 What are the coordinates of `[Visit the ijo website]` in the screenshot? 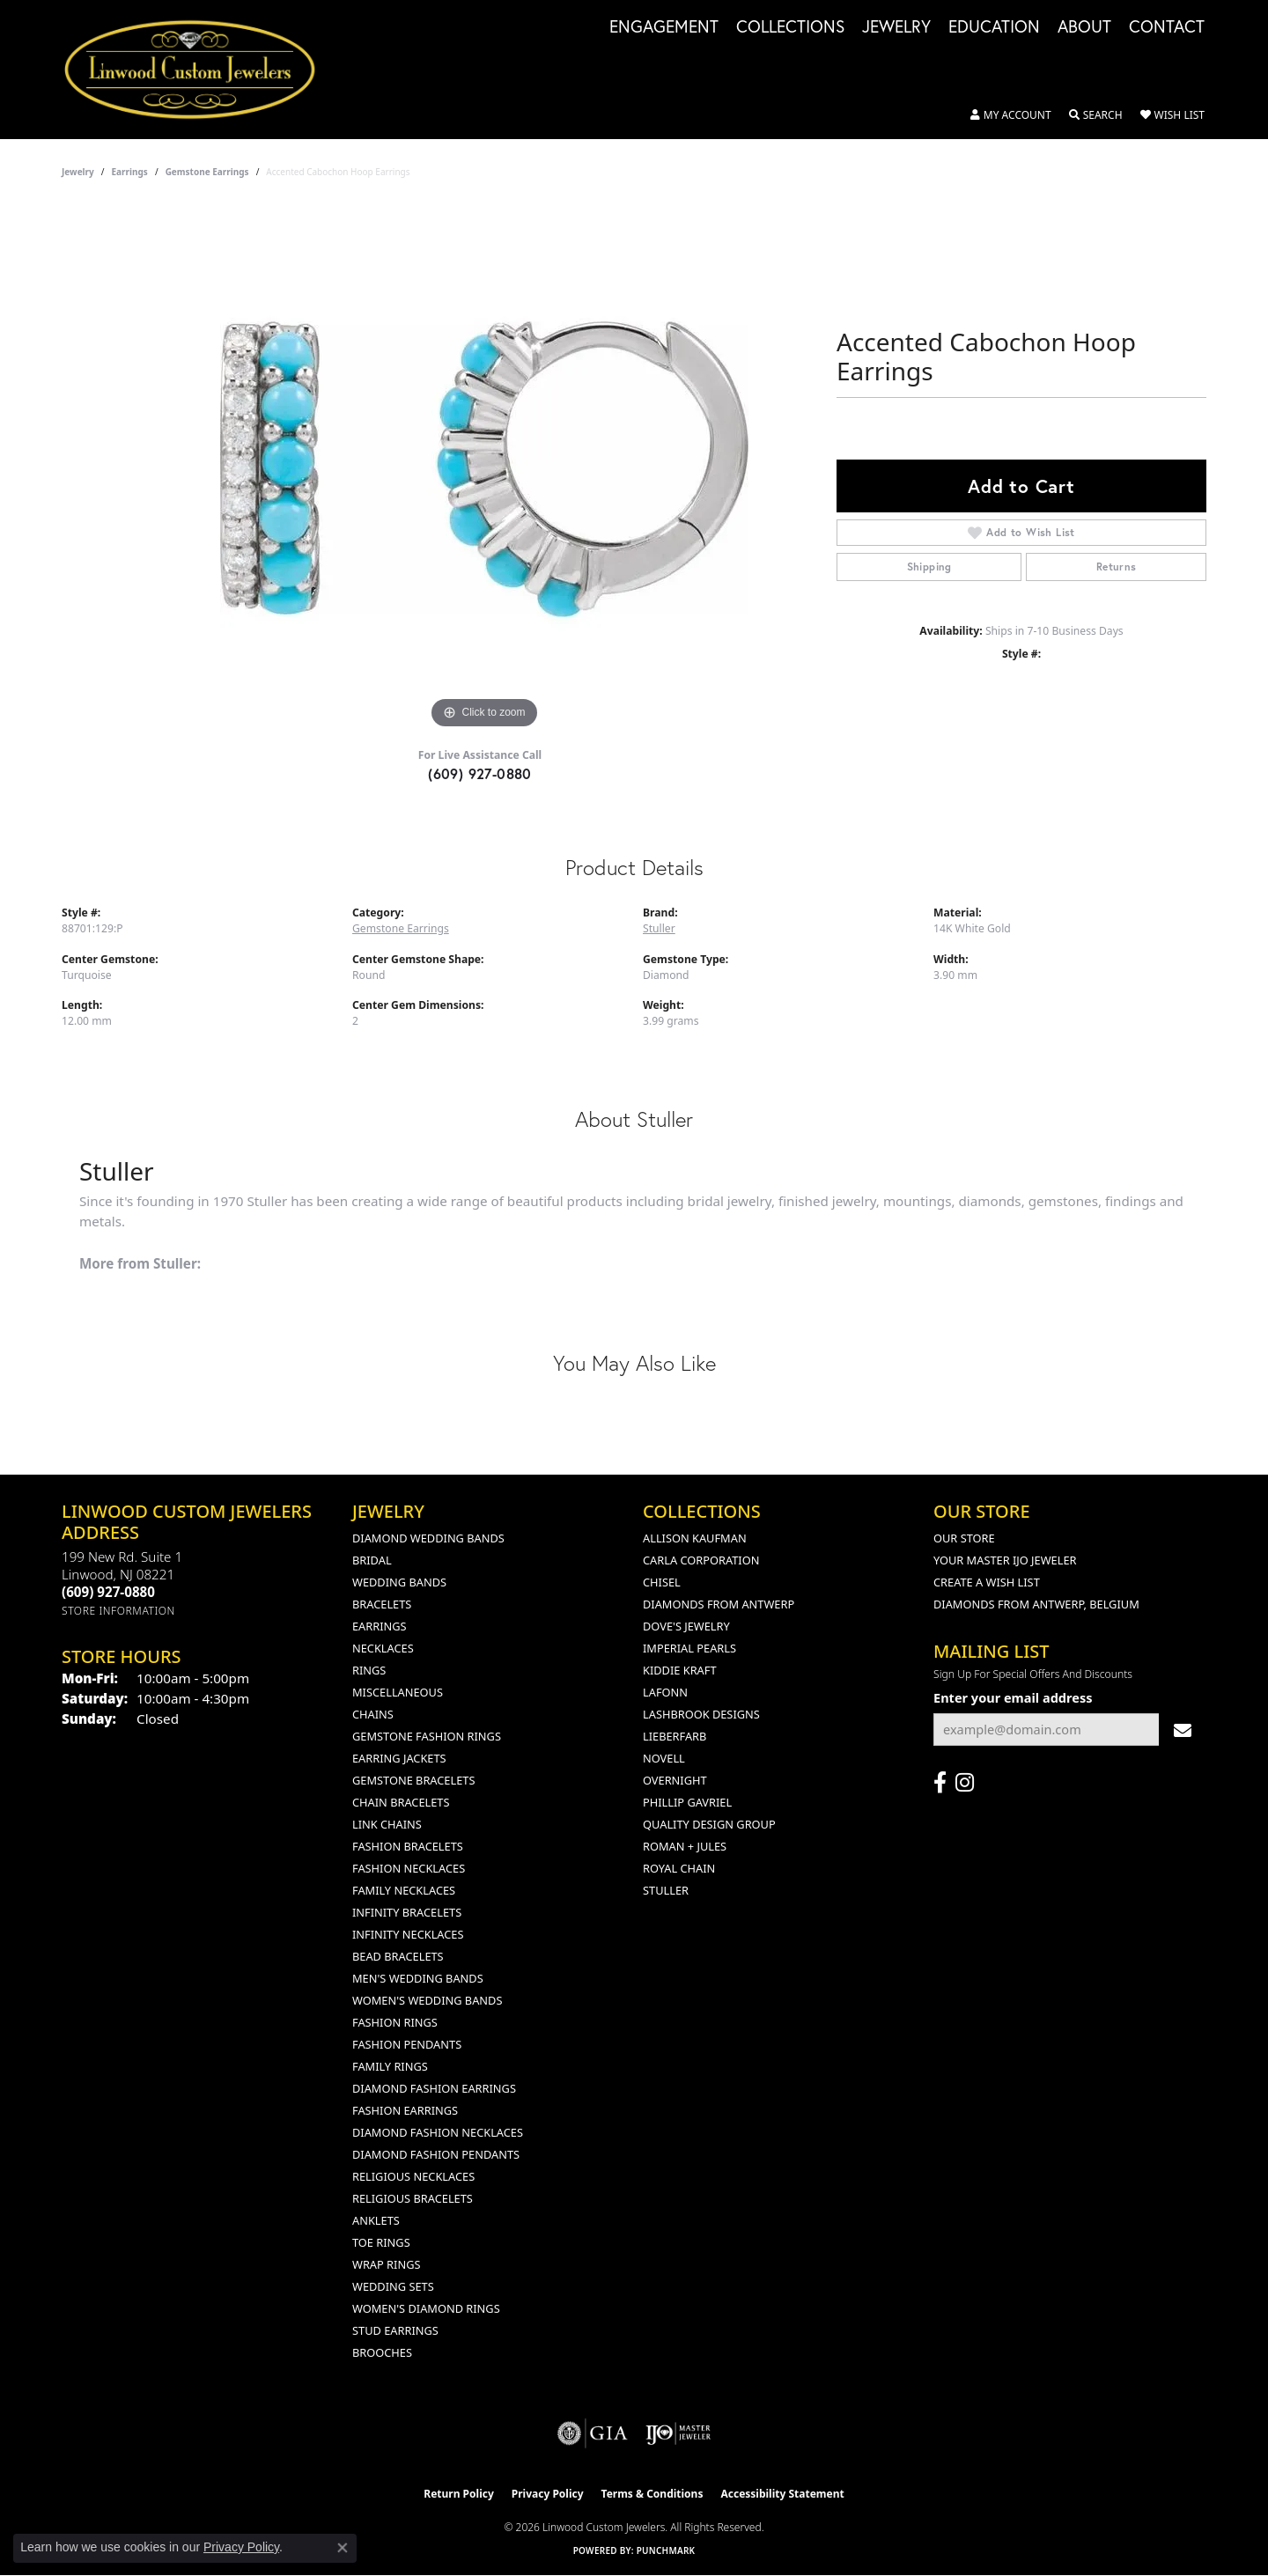 It's located at (678, 2433).